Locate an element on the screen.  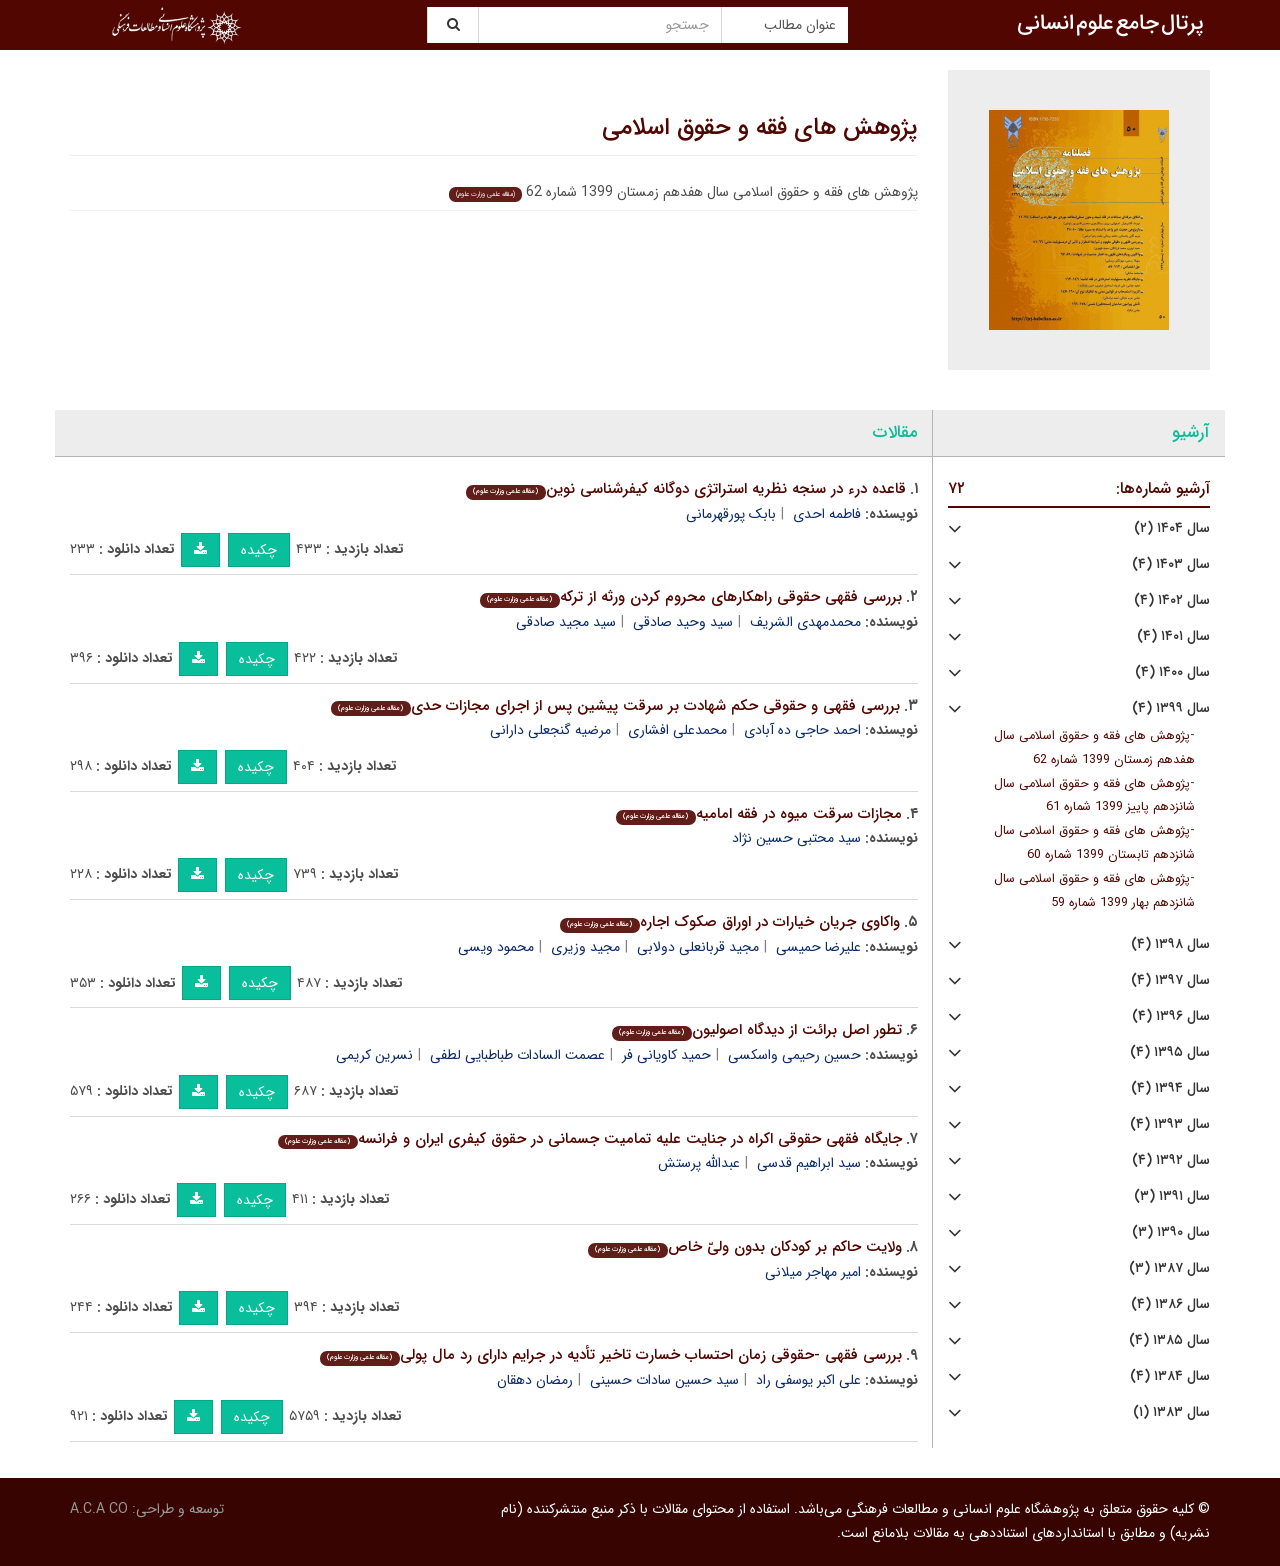
فاطمه احدی is located at coordinates (827, 514).